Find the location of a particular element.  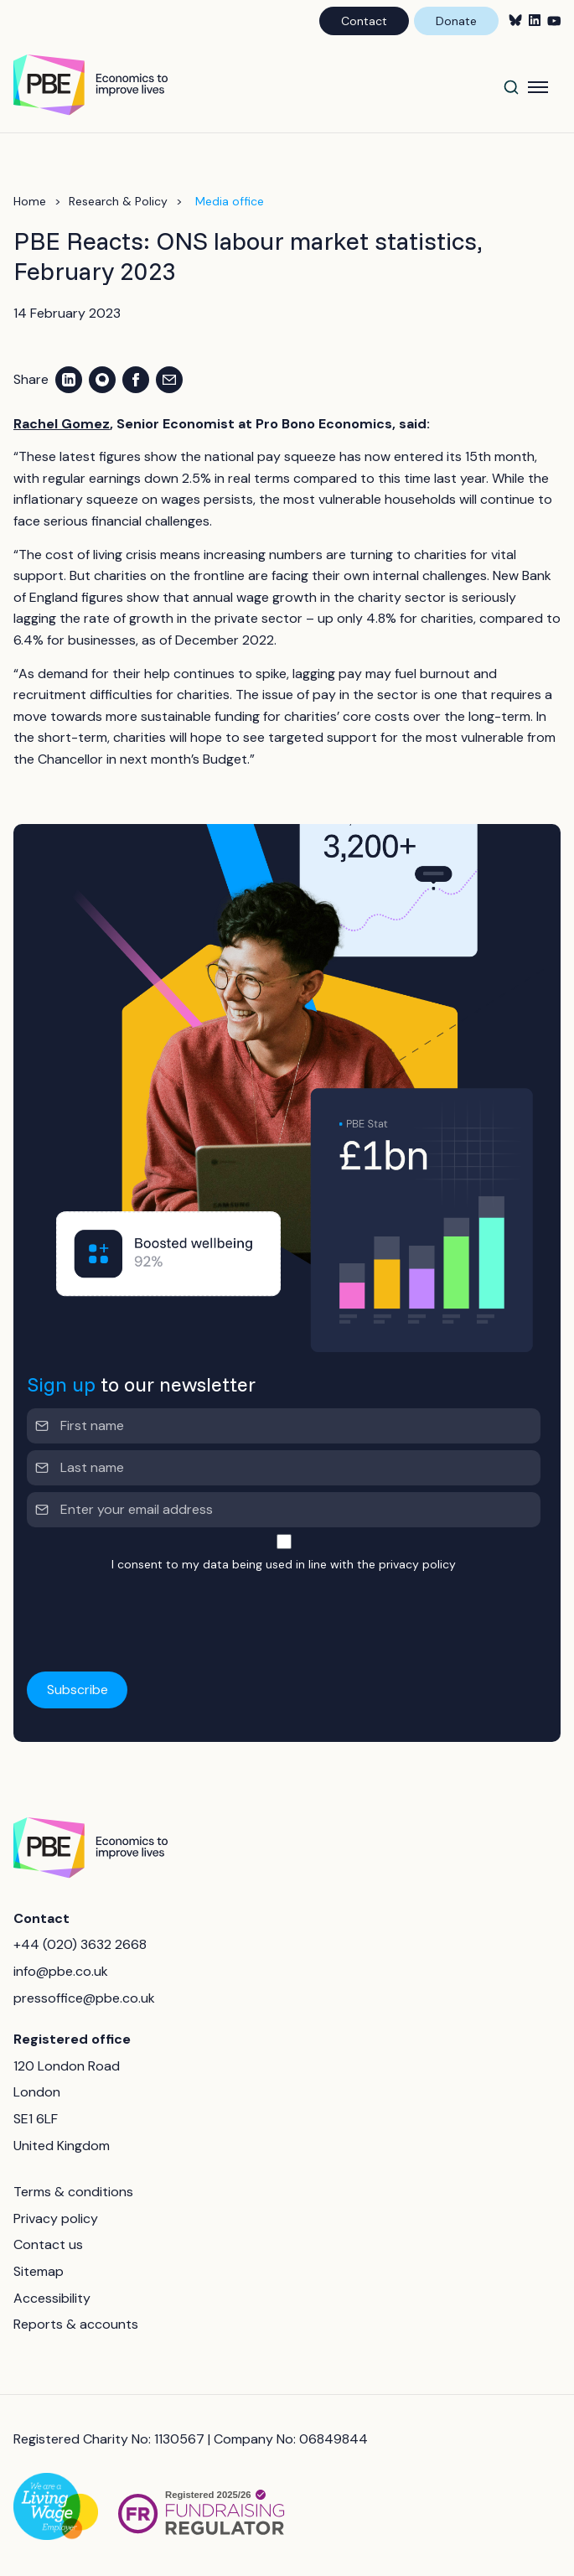

Rachel Gomez is located at coordinates (61, 424).